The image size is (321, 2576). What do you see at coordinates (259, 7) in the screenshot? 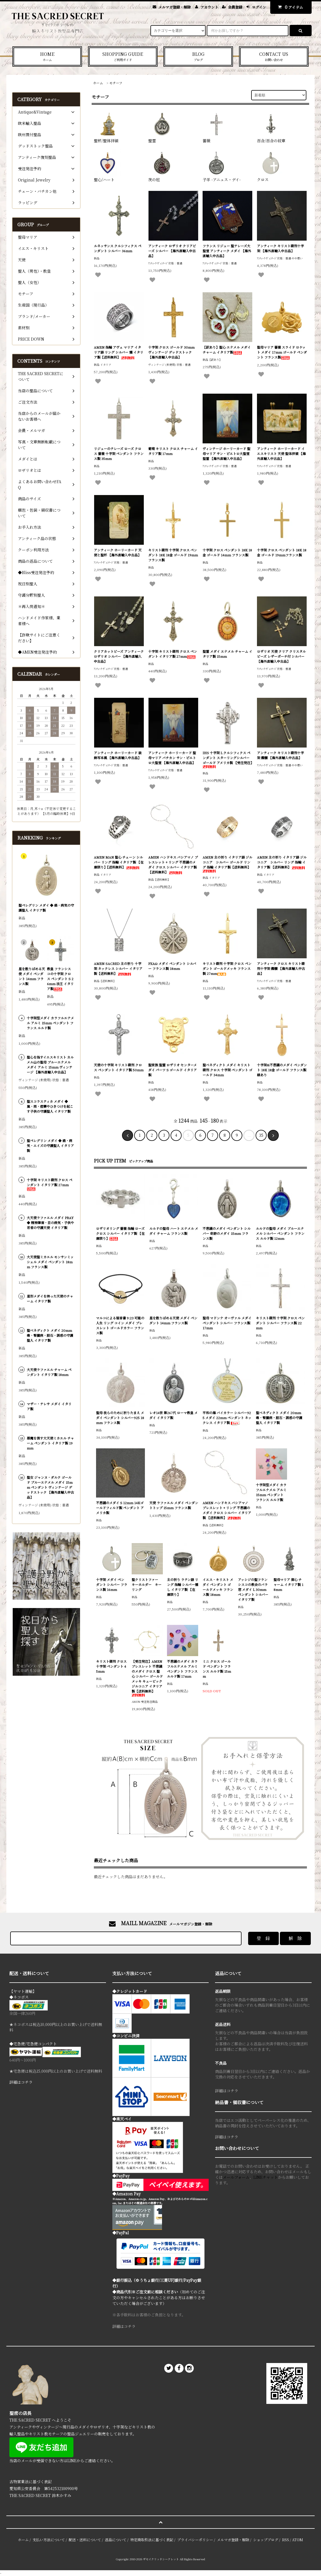
I see `ログイン` at bounding box center [259, 7].